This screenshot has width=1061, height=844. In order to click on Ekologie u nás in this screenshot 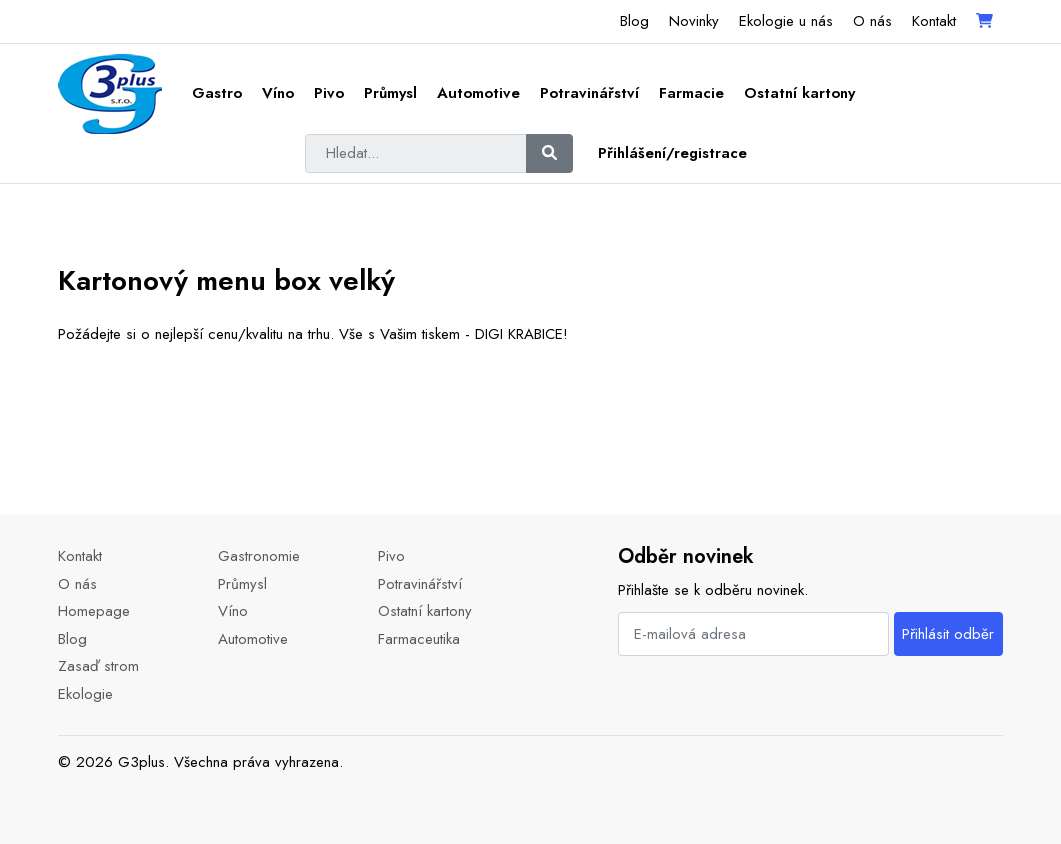, I will do `click(786, 21)`.